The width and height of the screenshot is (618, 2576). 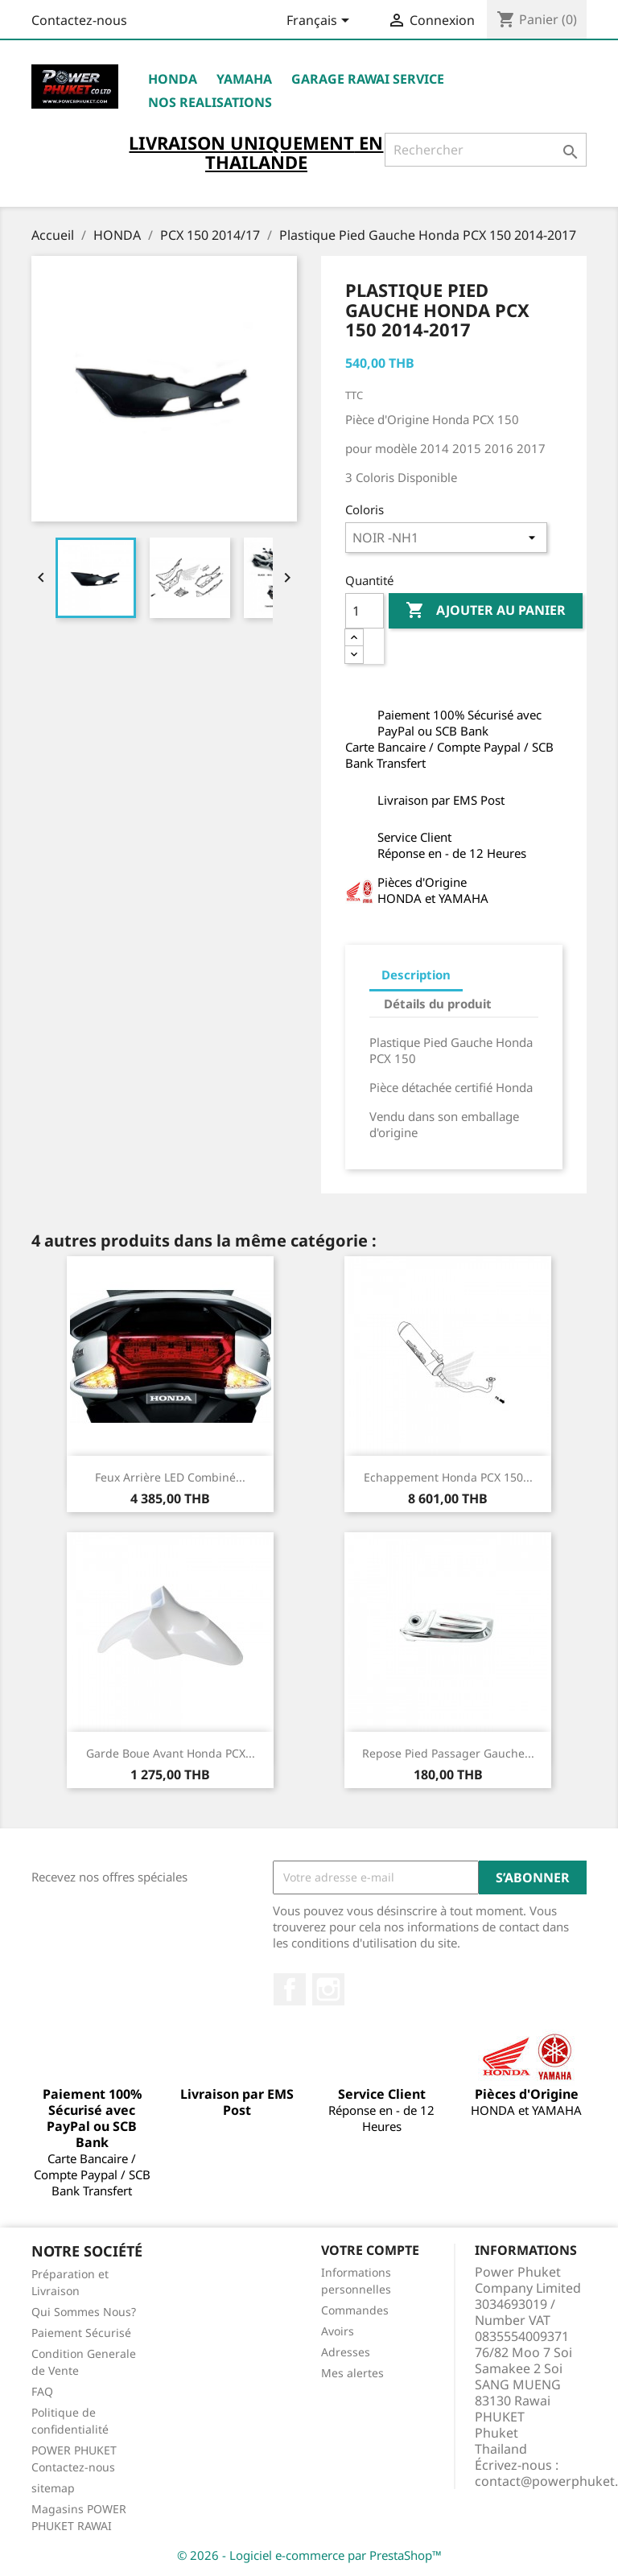 What do you see at coordinates (42, 2391) in the screenshot?
I see `FAQ` at bounding box center [42, 2391].